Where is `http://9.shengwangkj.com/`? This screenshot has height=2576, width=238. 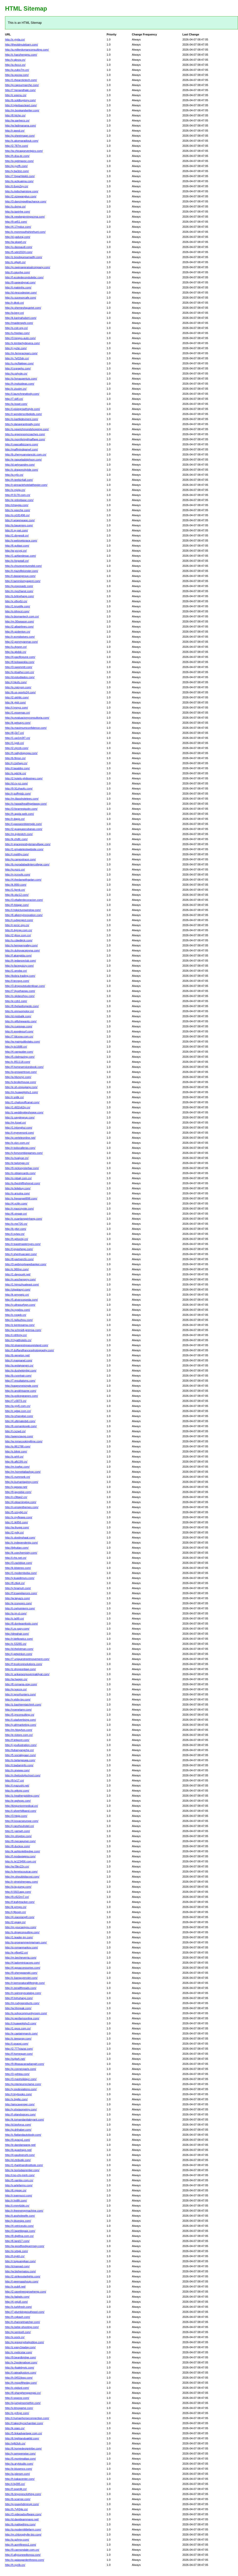 http://9.shengwangkj.com/ is located at coordinates (21, 1972).